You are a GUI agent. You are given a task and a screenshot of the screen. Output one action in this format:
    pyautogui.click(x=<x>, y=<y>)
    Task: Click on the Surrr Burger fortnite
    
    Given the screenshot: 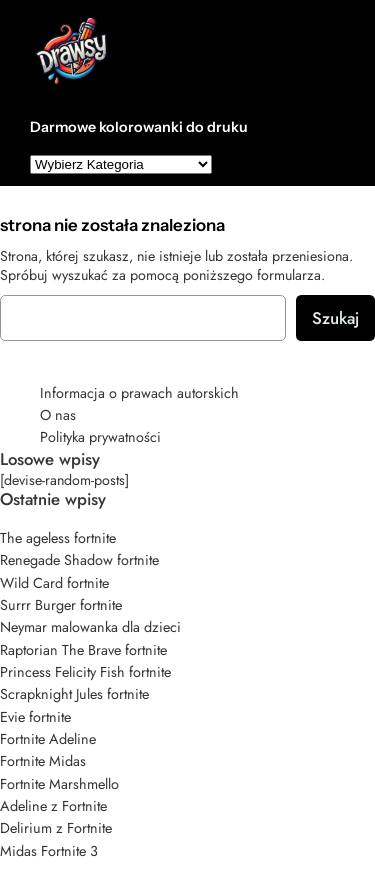 What is the action you would take?
    pyautogui.click(x=61, y=605)
    